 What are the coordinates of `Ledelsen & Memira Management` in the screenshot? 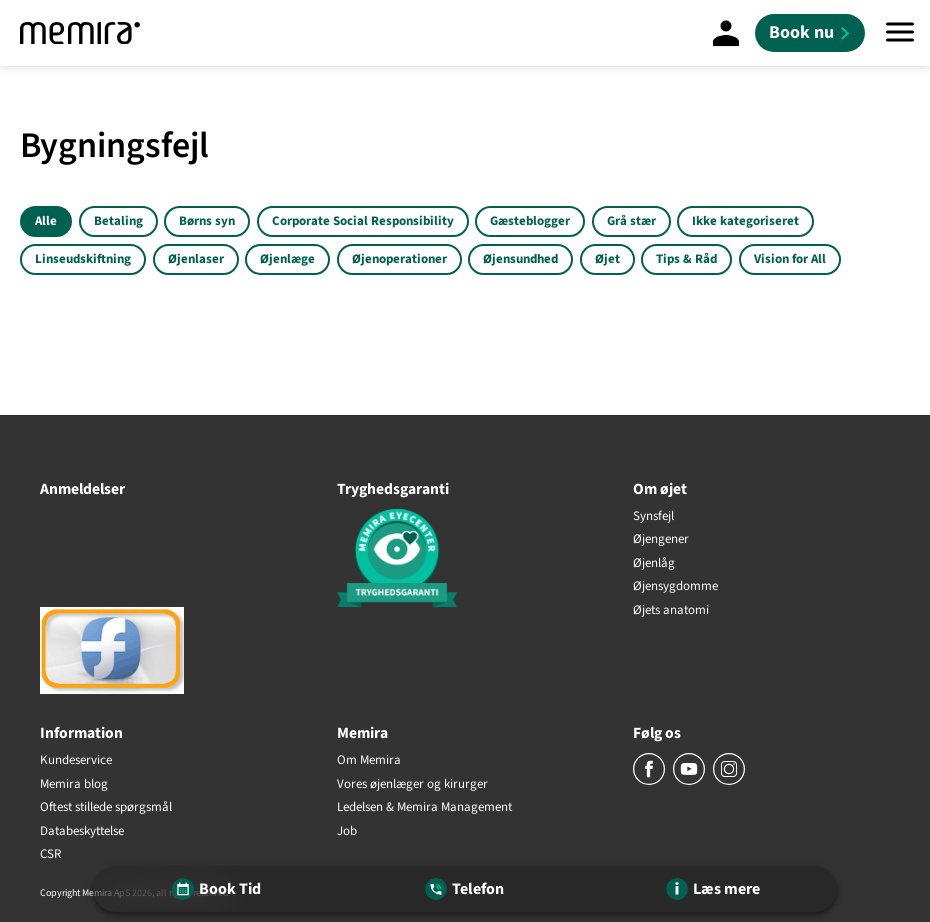 It's located at (424, 808).